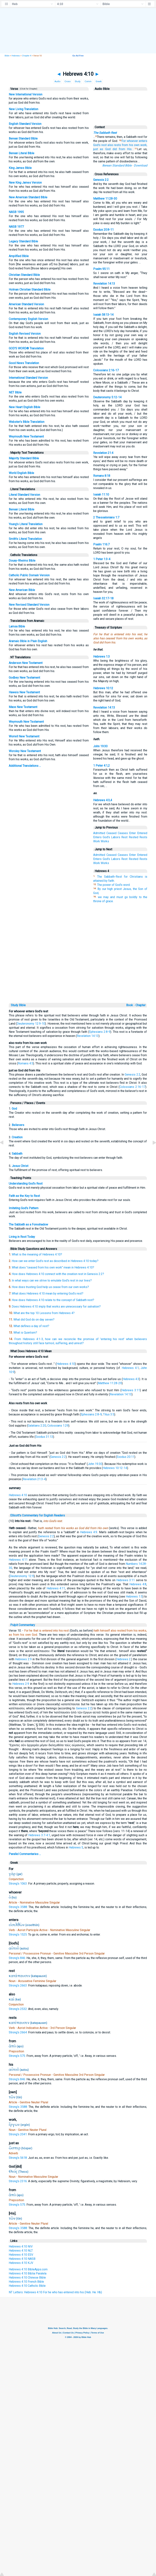 This screenshot has width=156, height=2576. What do you see at coordinates (133, 837) in the screenshot?
I see `Rested` at bounding box center [133, 837].